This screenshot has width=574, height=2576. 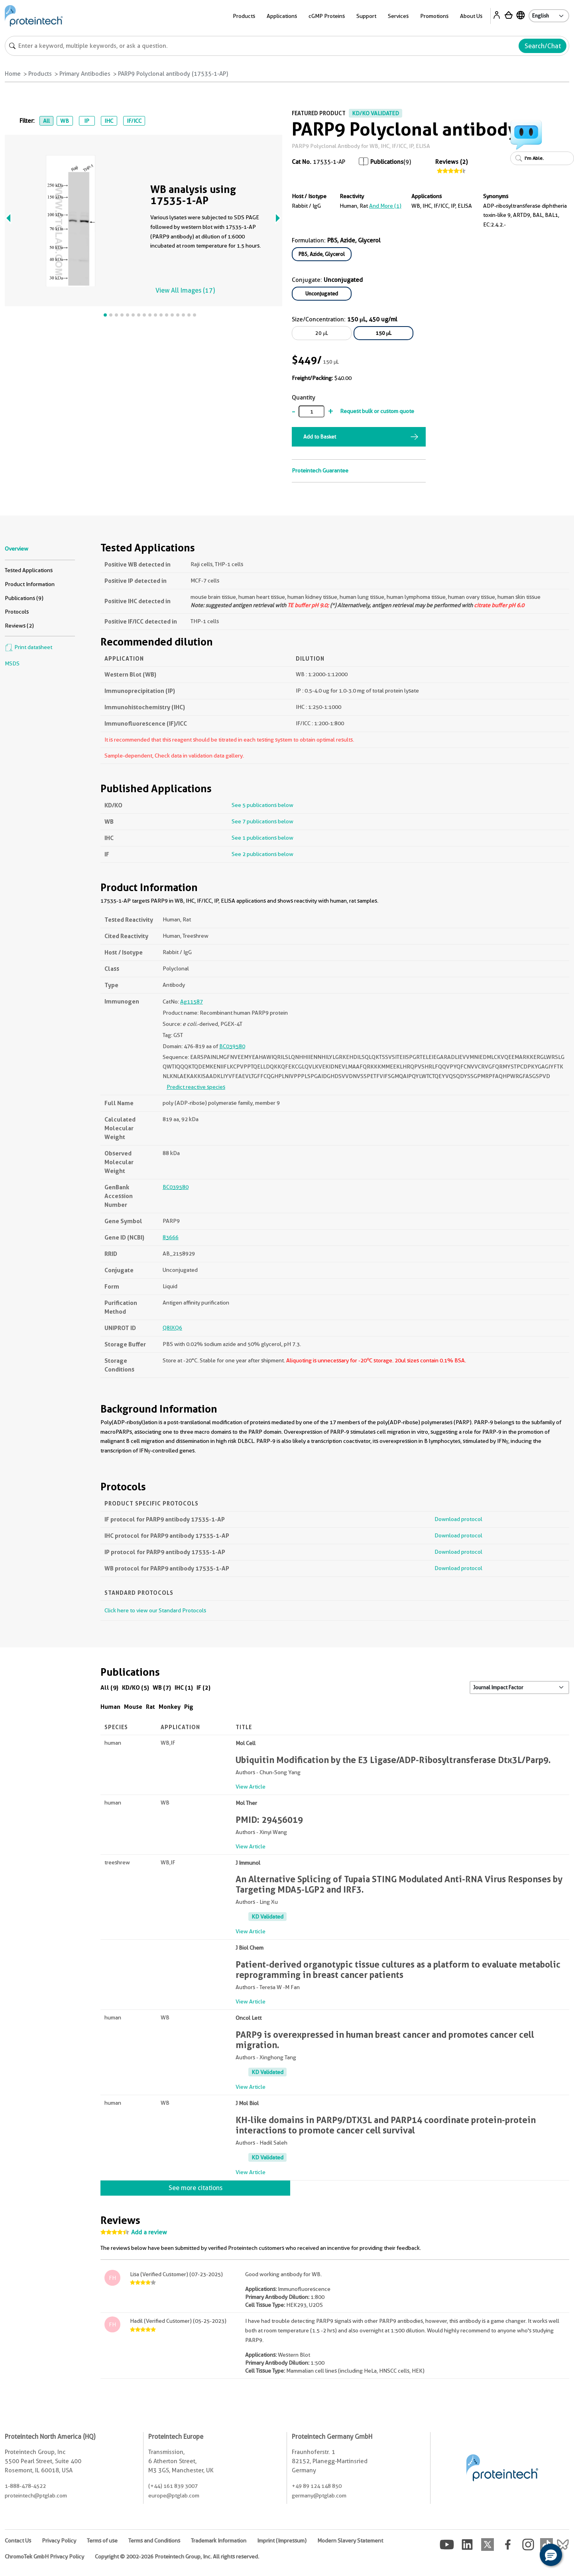 What do you see at coordinates (133, 1706) in the screenshot?
I see `Mouse` at bounding box center [133, 1706].